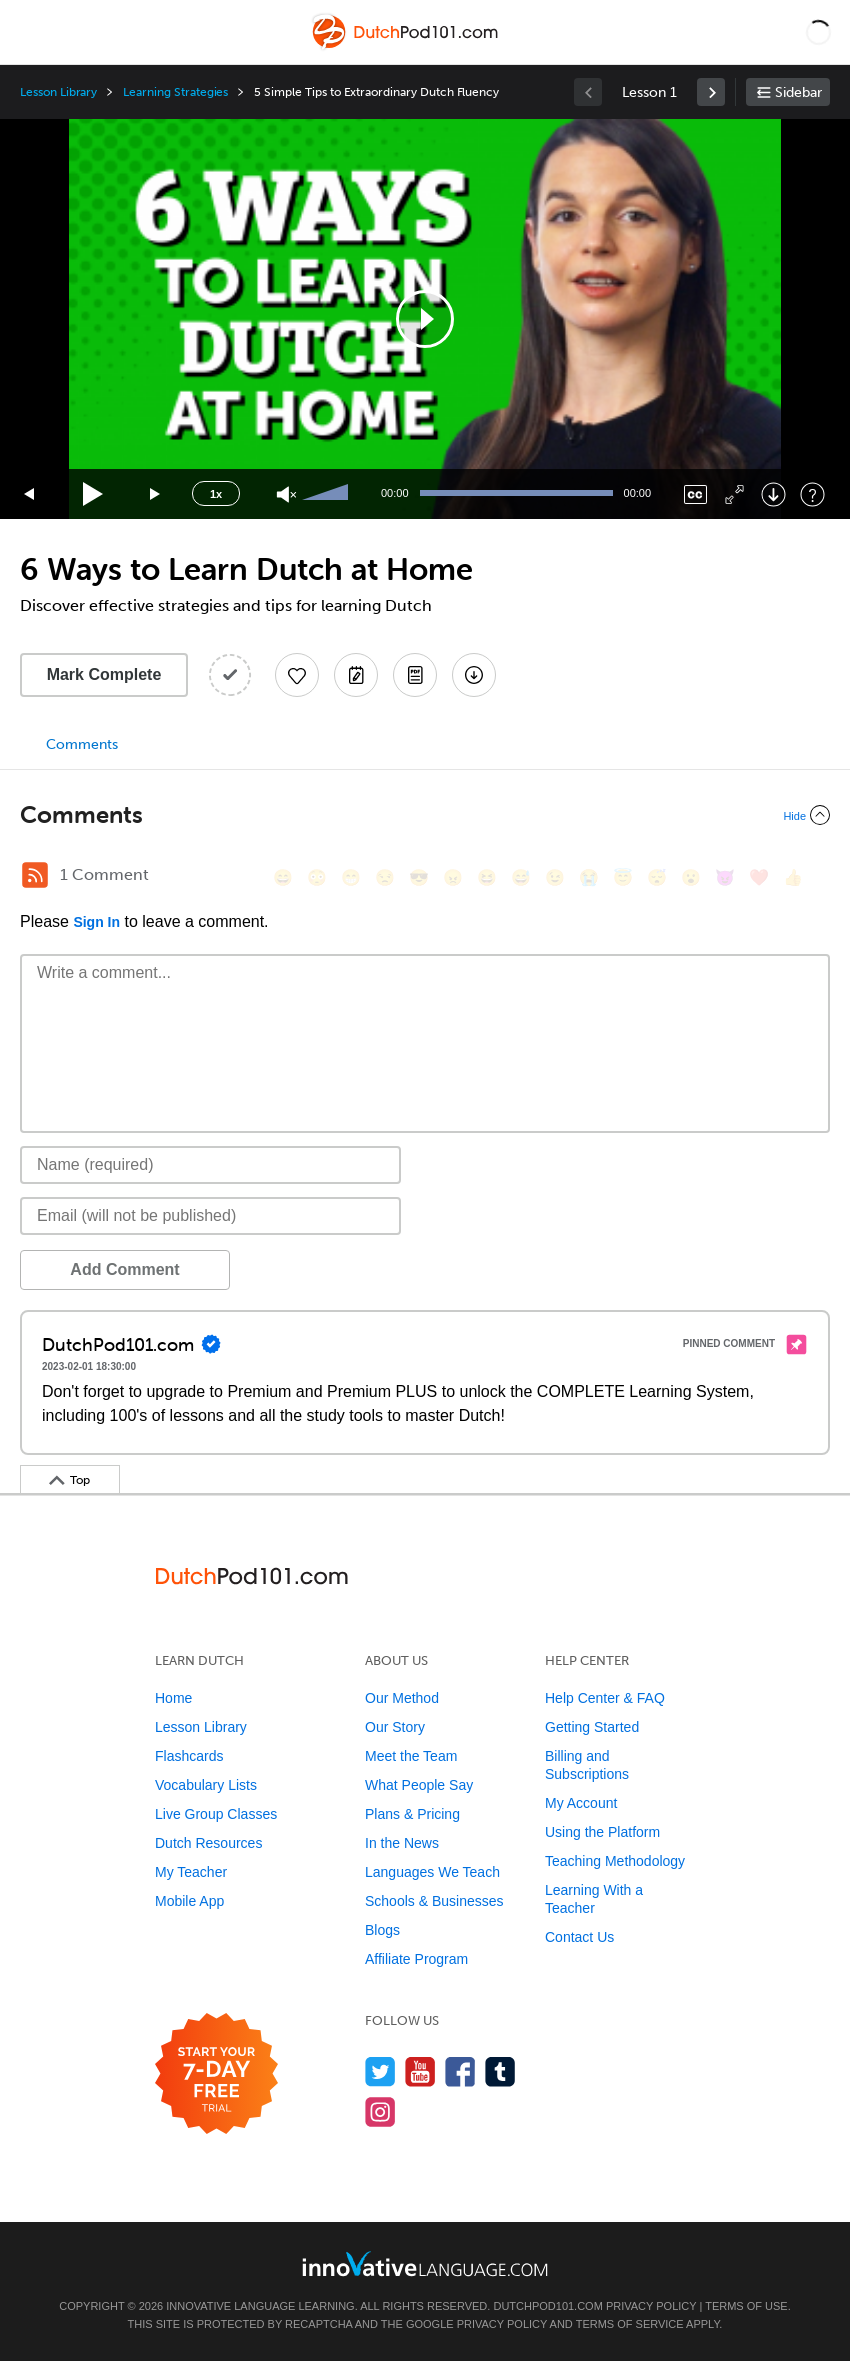 Image resolution: width=850 pixels, height=2361 pixels. I want to click on [Skip back 15 seconds], so click(30, 494).